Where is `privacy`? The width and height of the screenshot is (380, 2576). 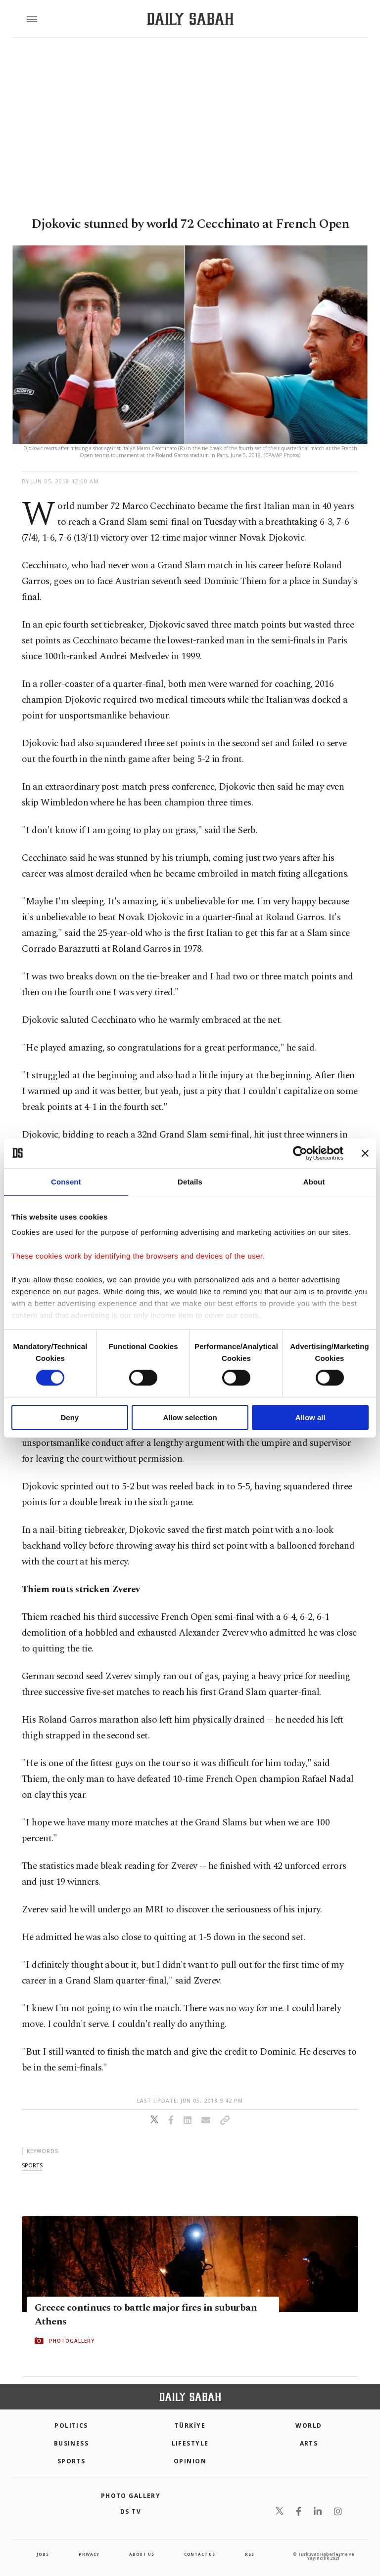
privacy is located at coordinates (89, 2554).